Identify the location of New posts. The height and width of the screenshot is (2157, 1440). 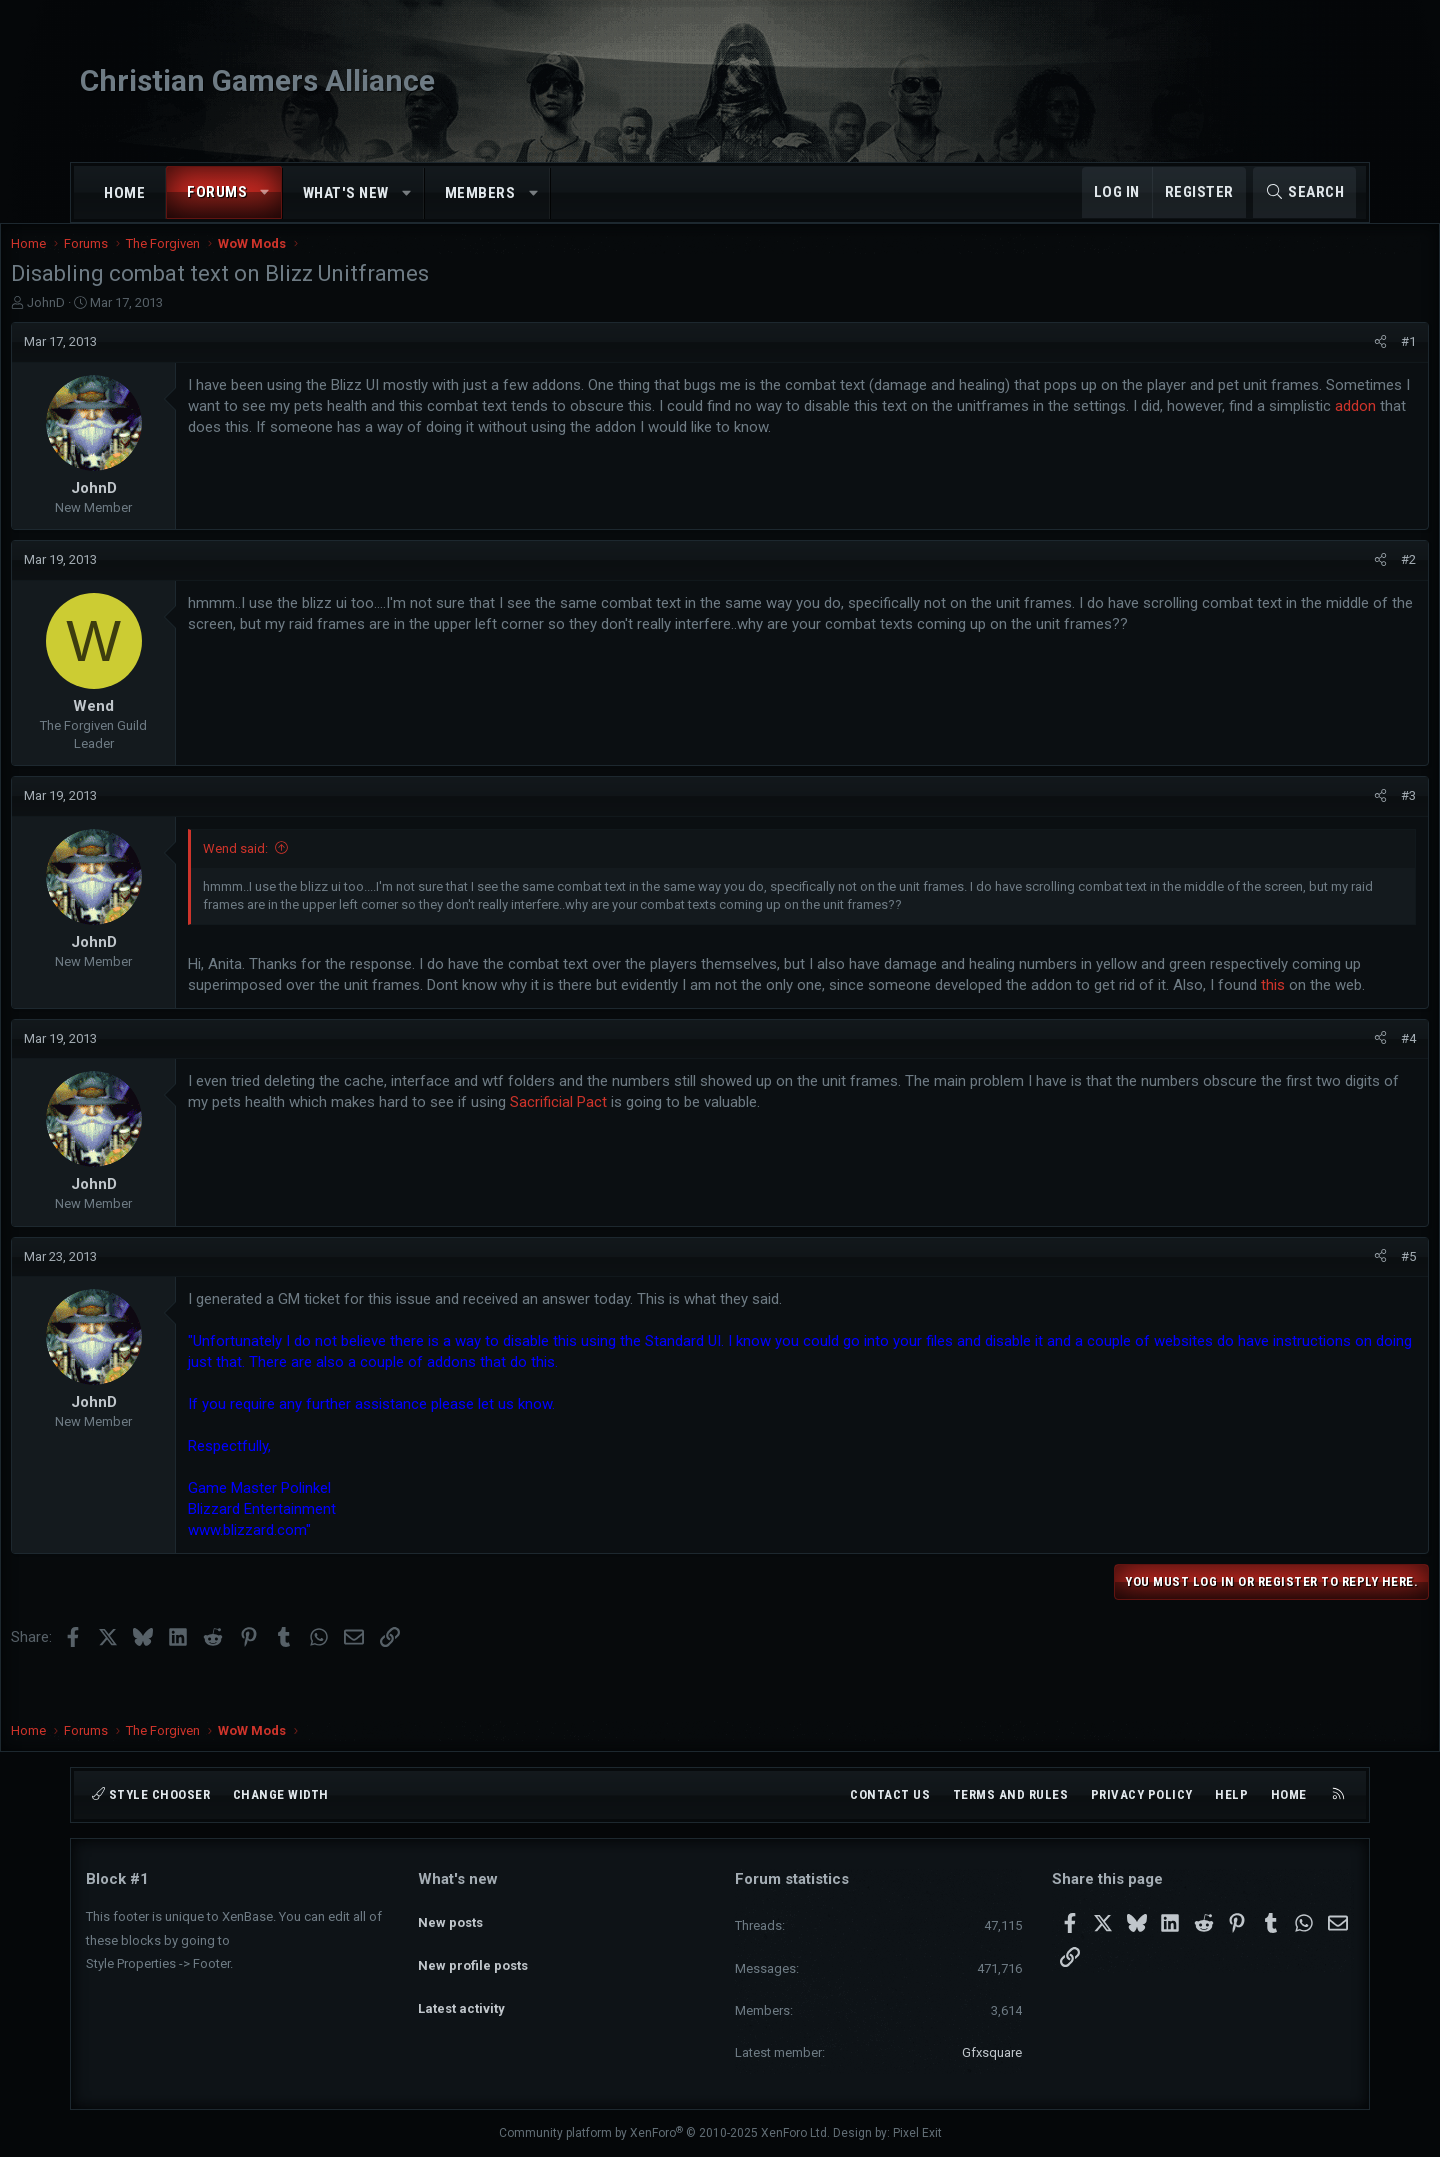
(450, 1913).